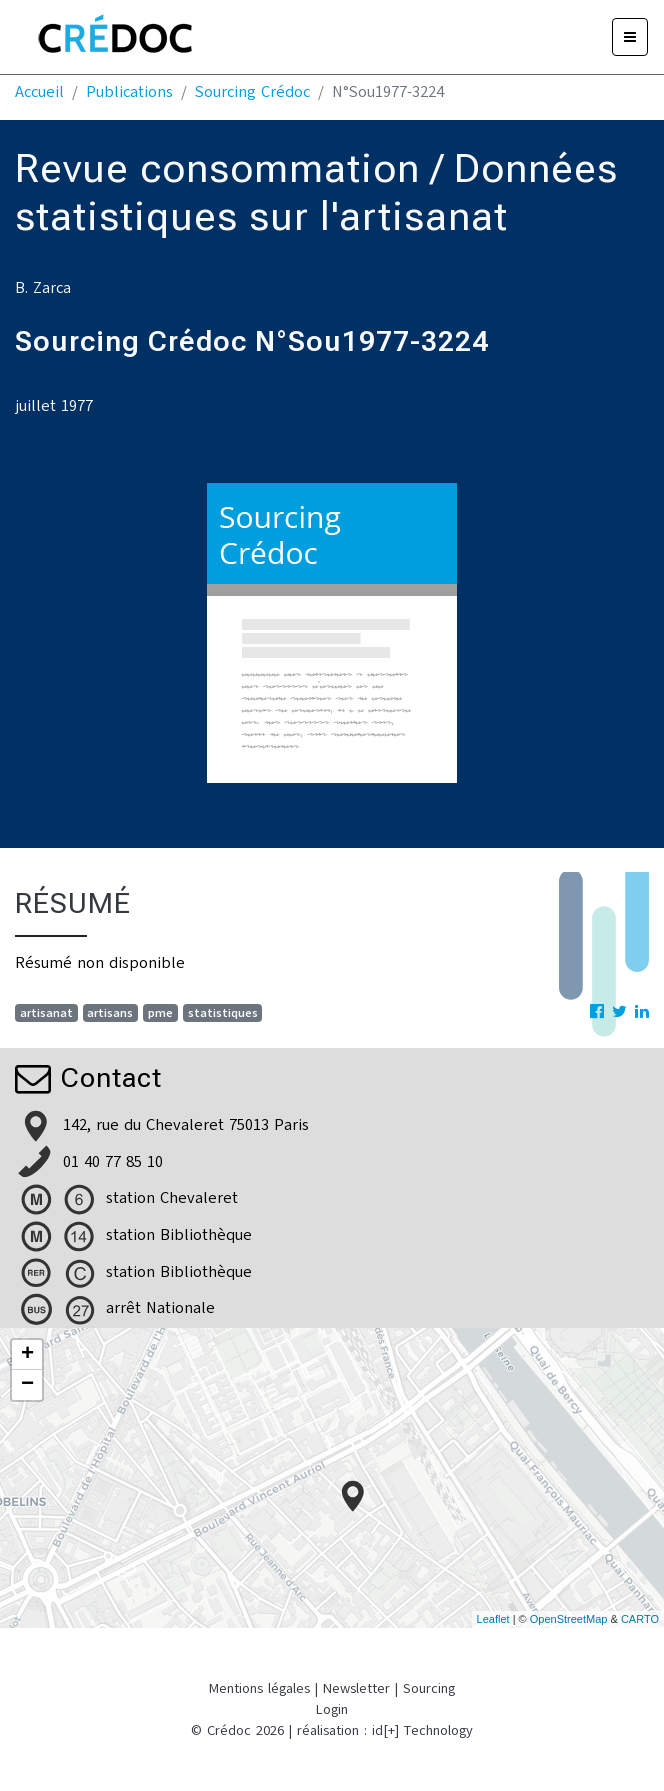  Describe the element at coordinates (160, 1013) in the screenshot. I see `pme` at that location.